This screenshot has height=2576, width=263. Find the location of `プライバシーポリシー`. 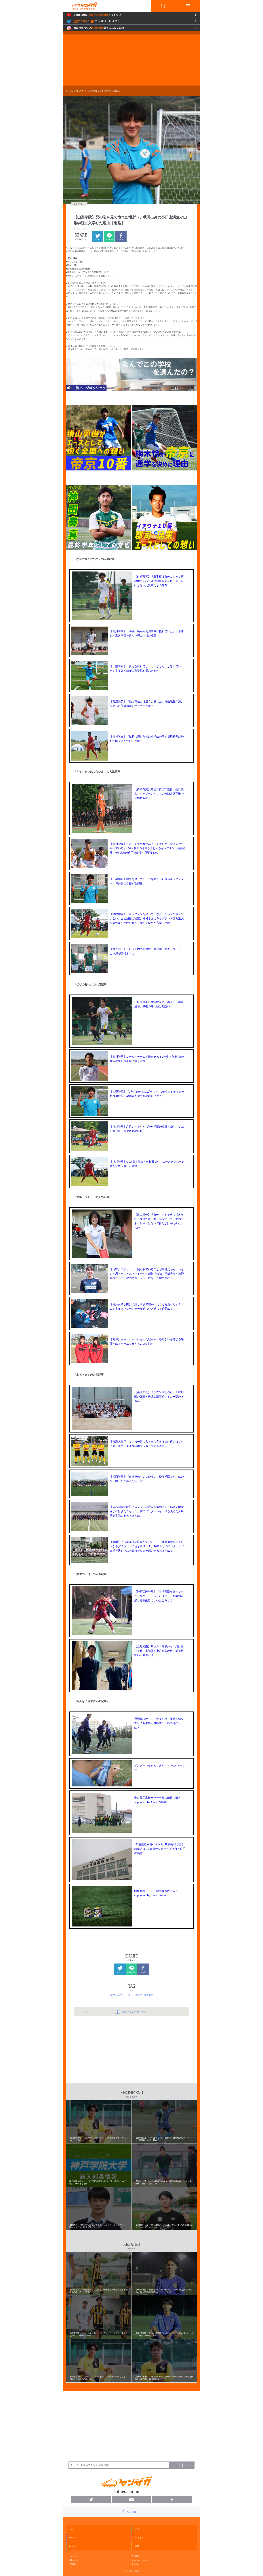

プライバシーポリシー is located at coordinates (141, 2560).